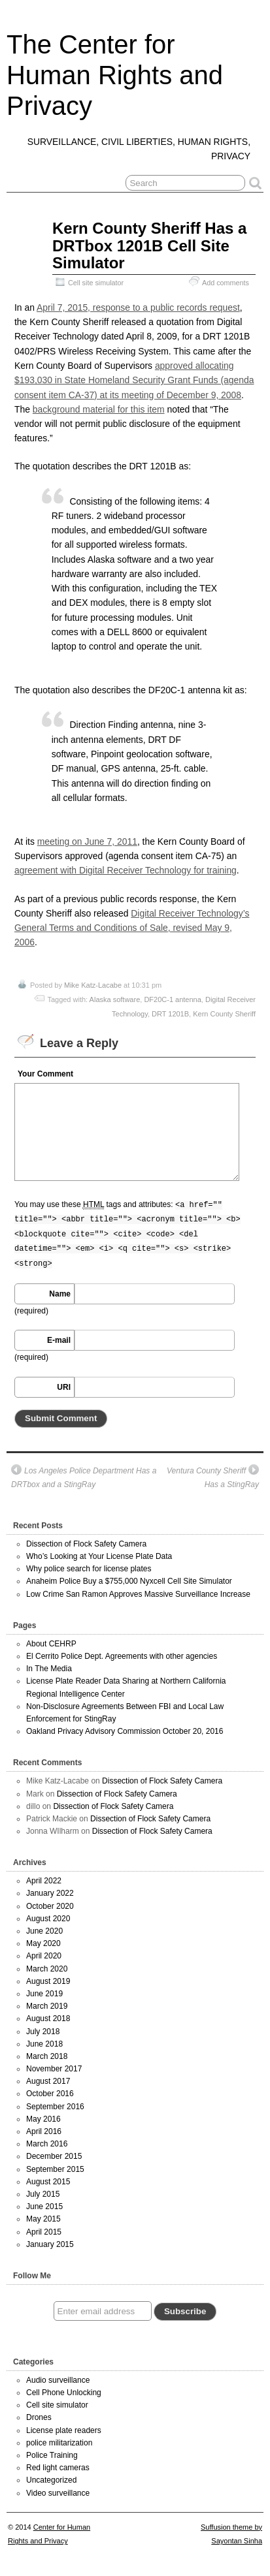  What do you see at coordinates (42, 2031) in the screenshot?
I see `July 2018` at bounding box center [42, 2031].